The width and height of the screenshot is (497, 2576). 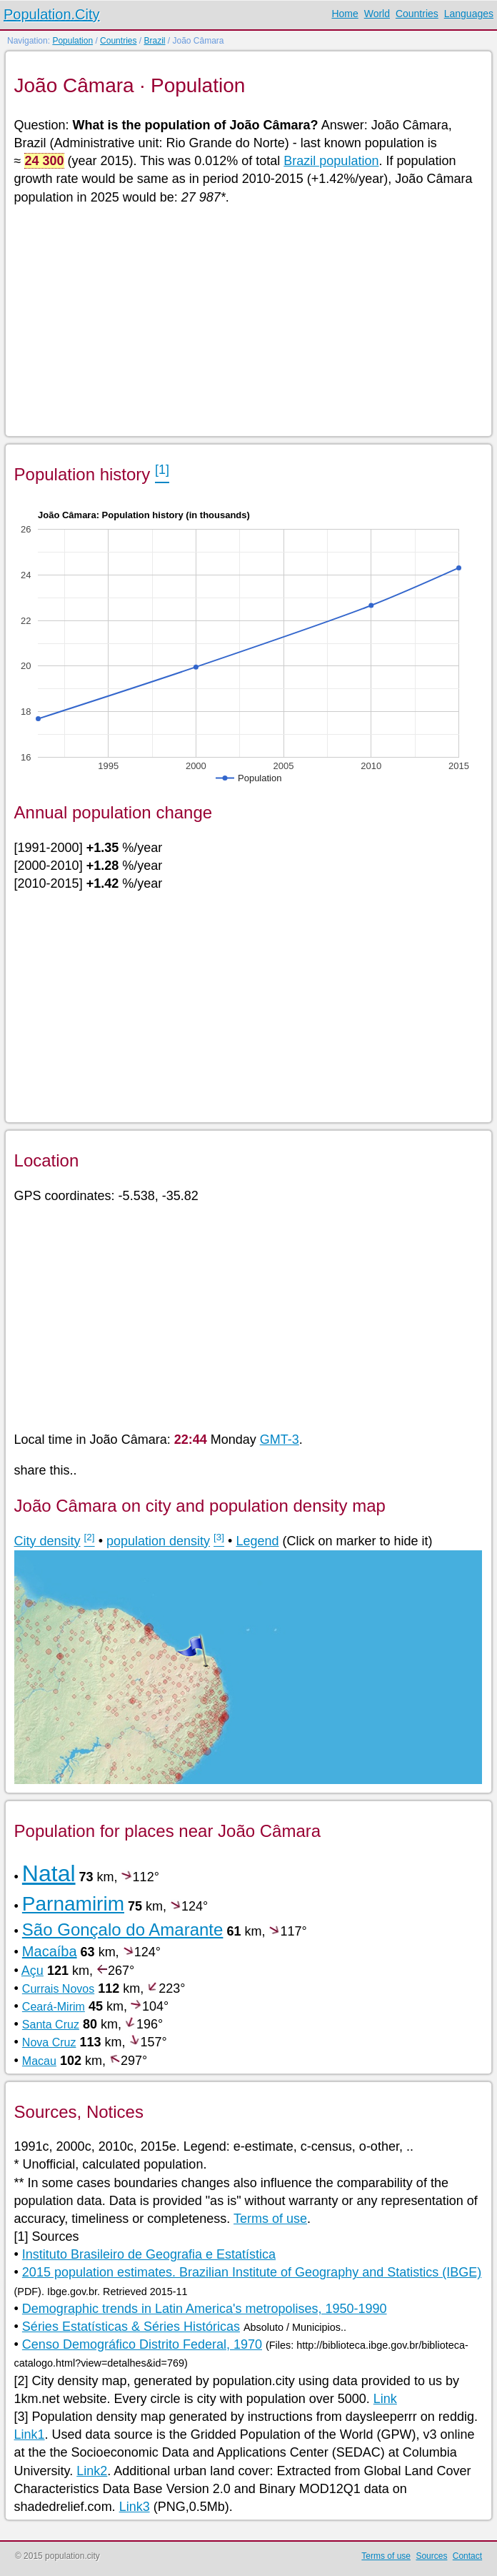 What do you see at coordinates (123, 1929) in the screenshot?
I see `São Gonçalo do Amarante` at bounding box center [123, 1929].